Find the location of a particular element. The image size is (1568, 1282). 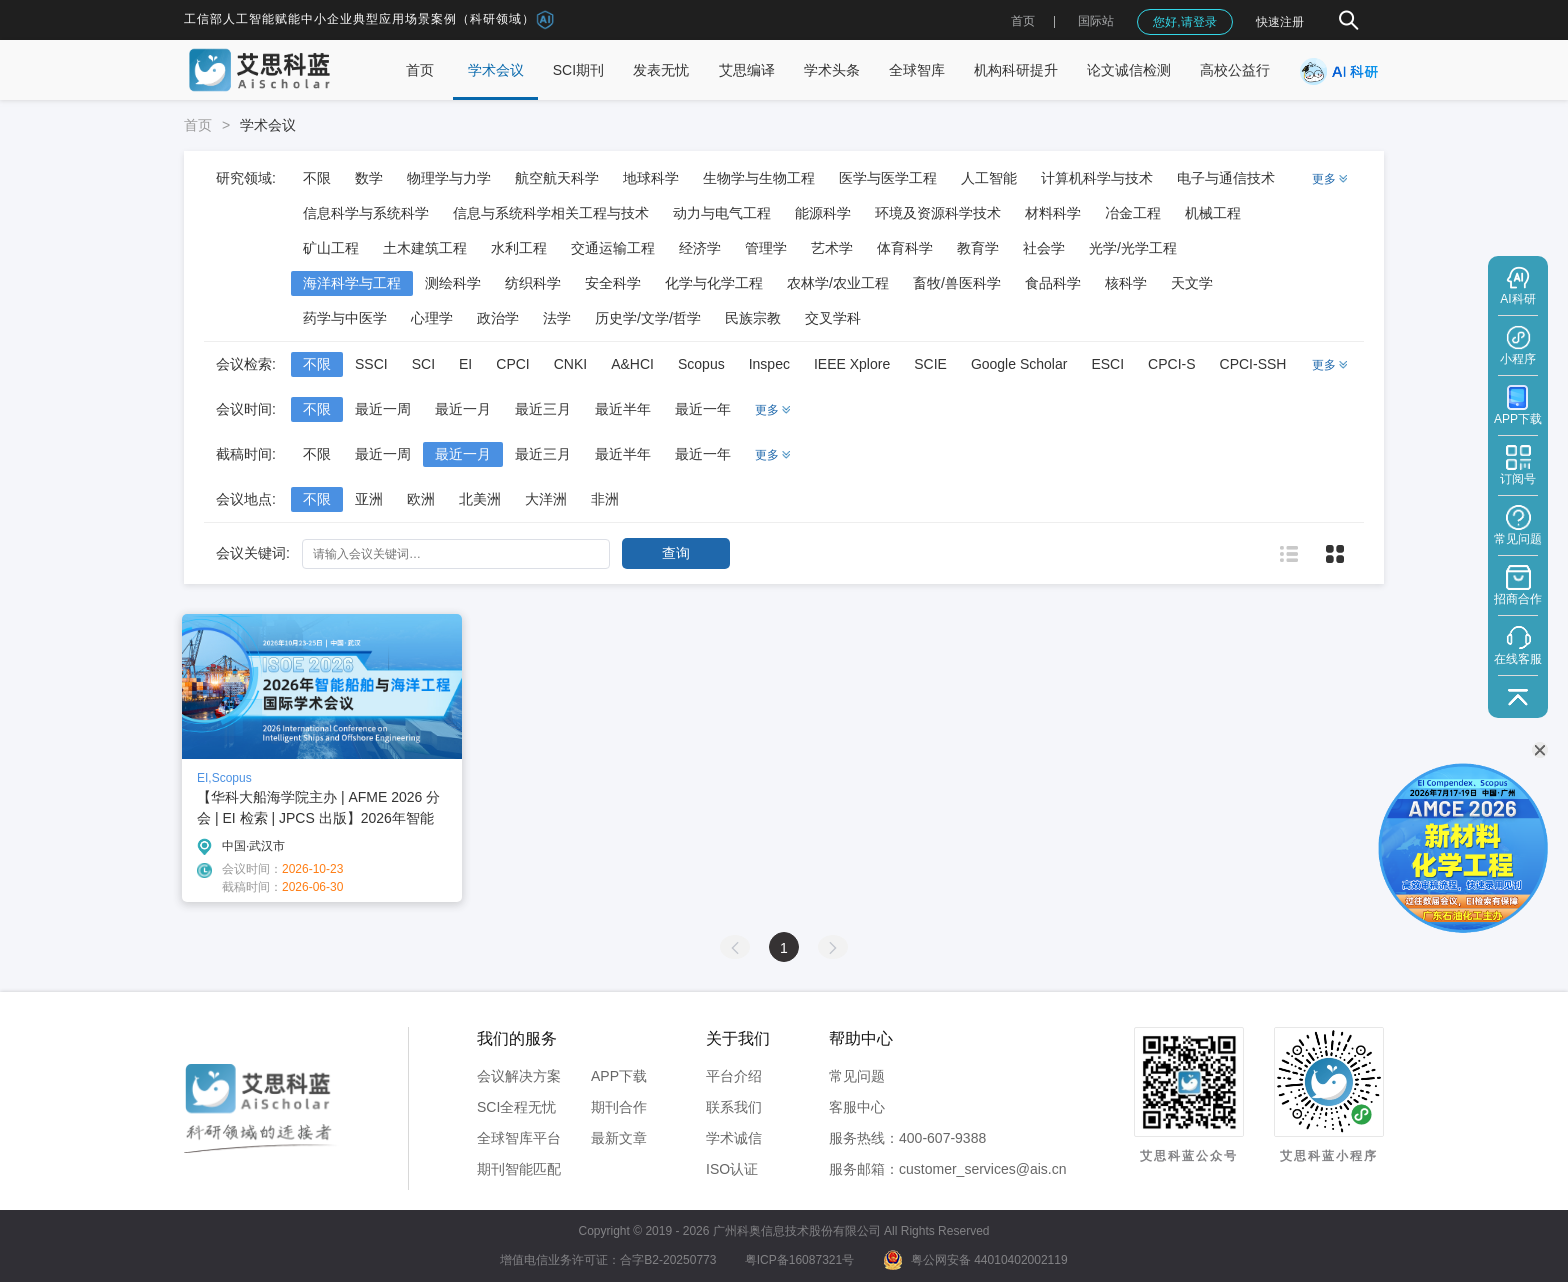

Google Scholar is located at coordinates (1019, 364).